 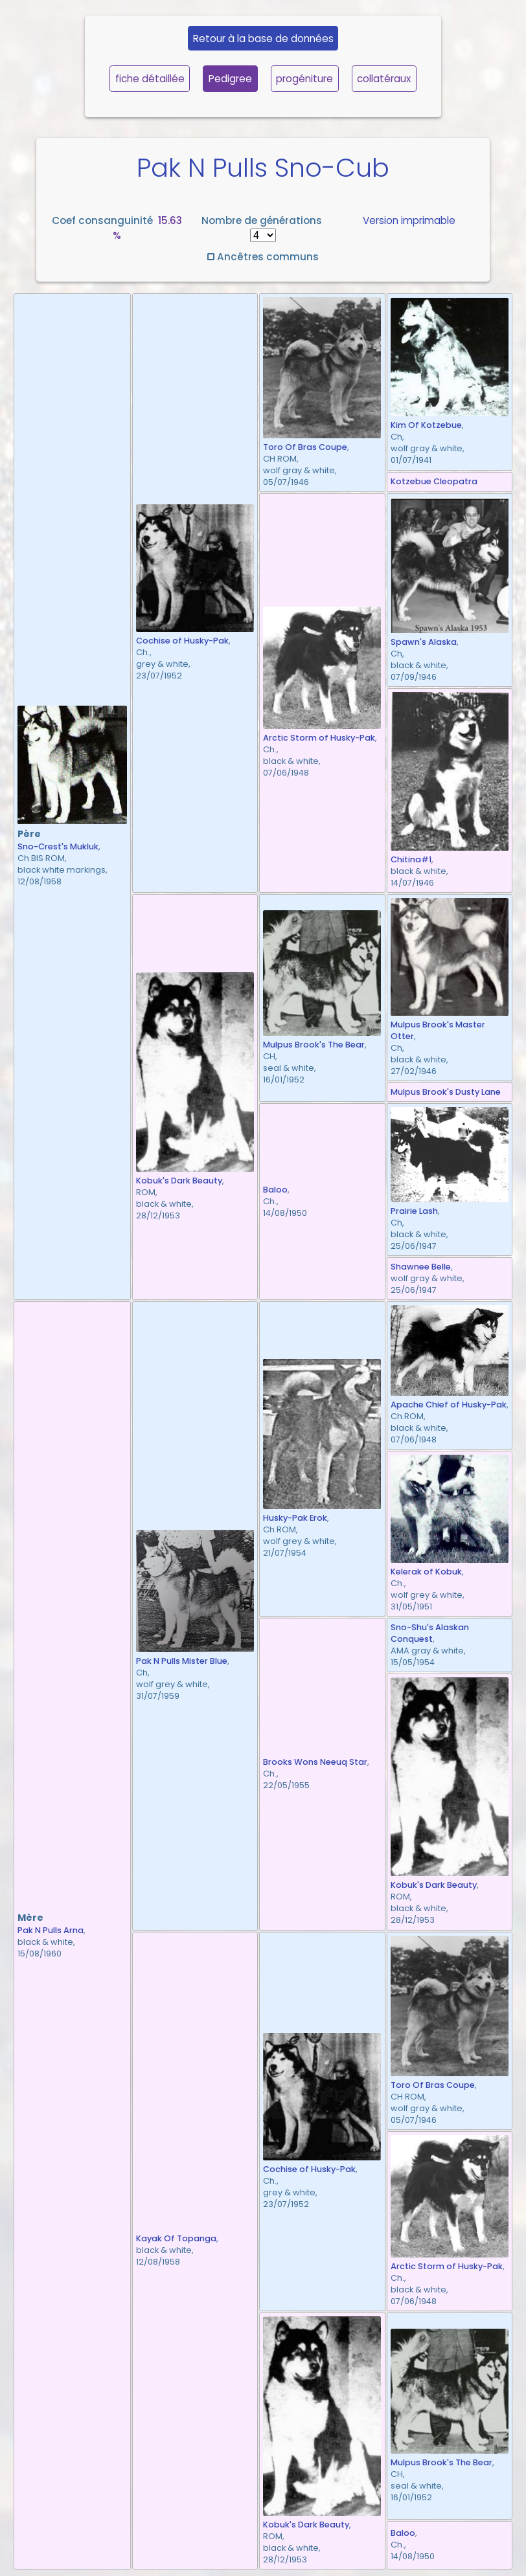 What do you see at coordinates (315, 1761) in the screenshot?
I see `Brooks Wons Neeuq Star` at bounding box center [315, 1761].